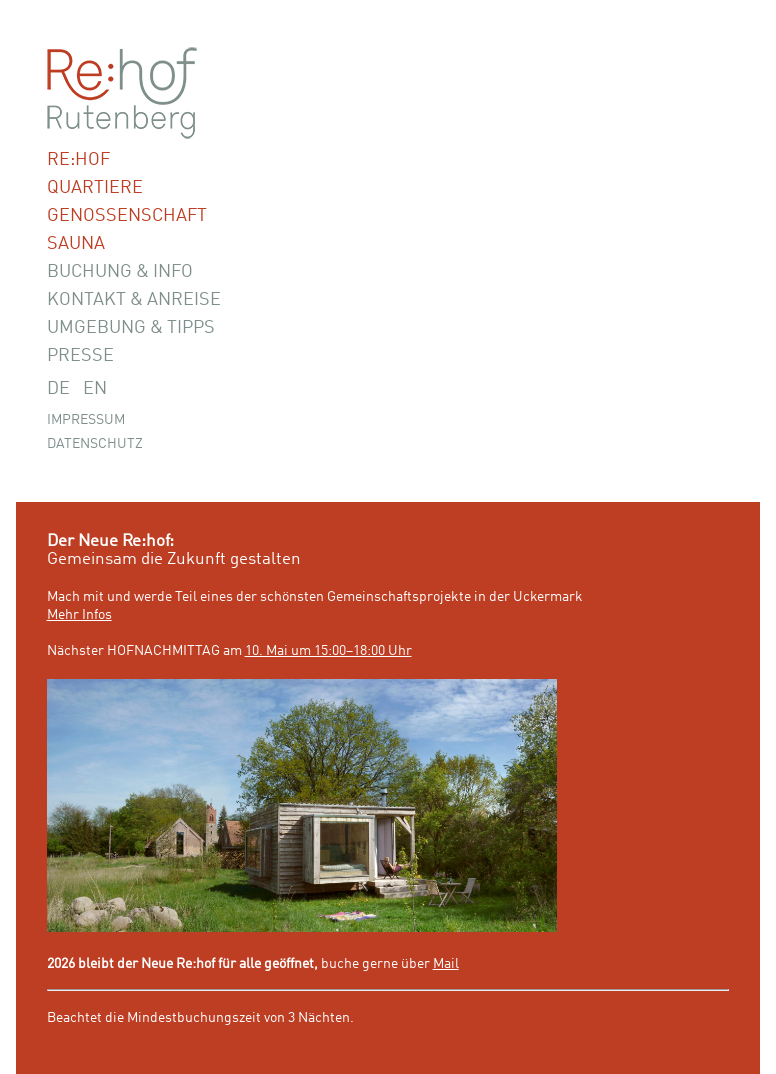 The image size is (776, 1074). I want to click on Mail, so click(446, 964).